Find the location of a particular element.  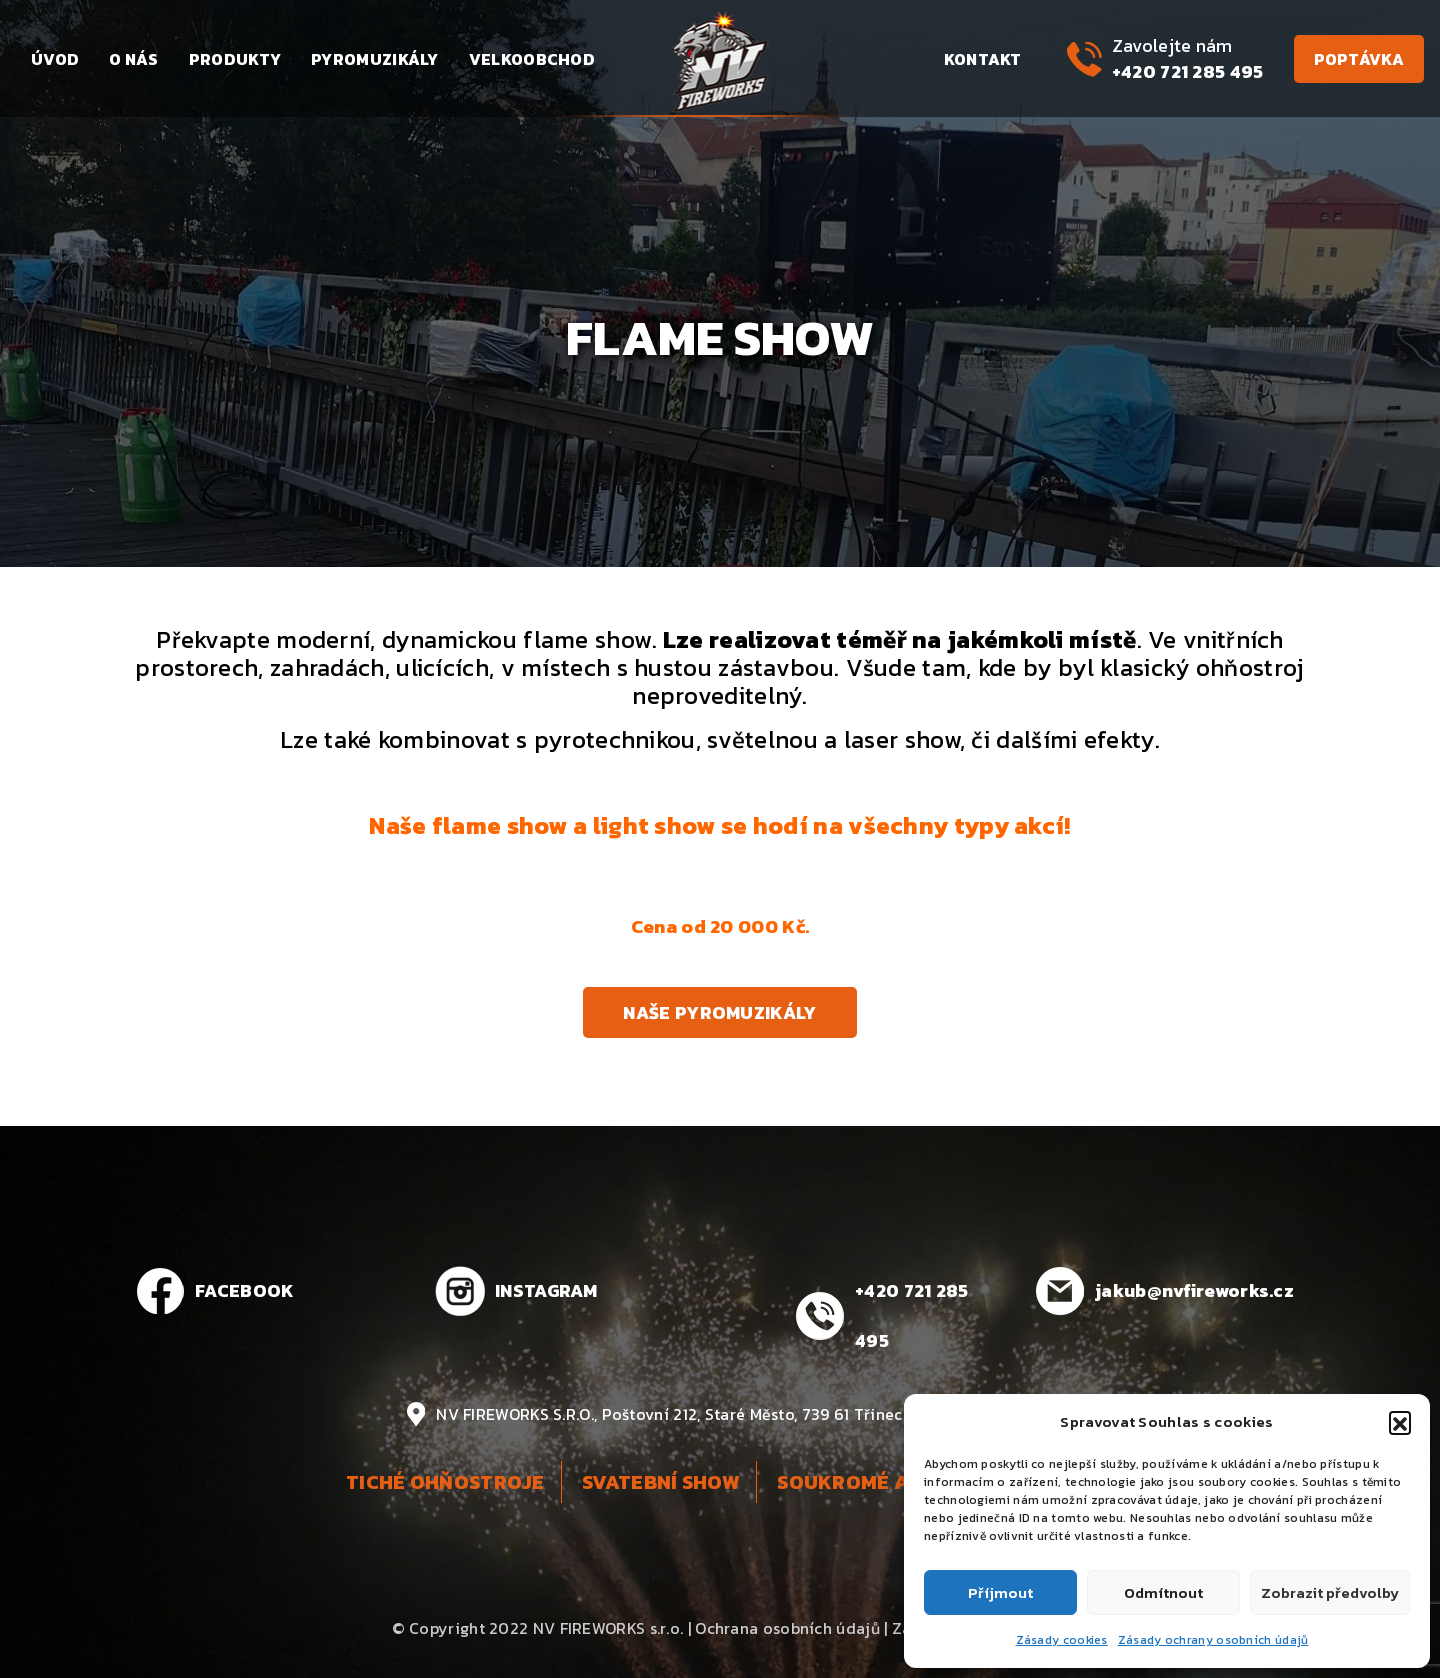

+420 721 285 495 is located at coordinates (1188, 71).